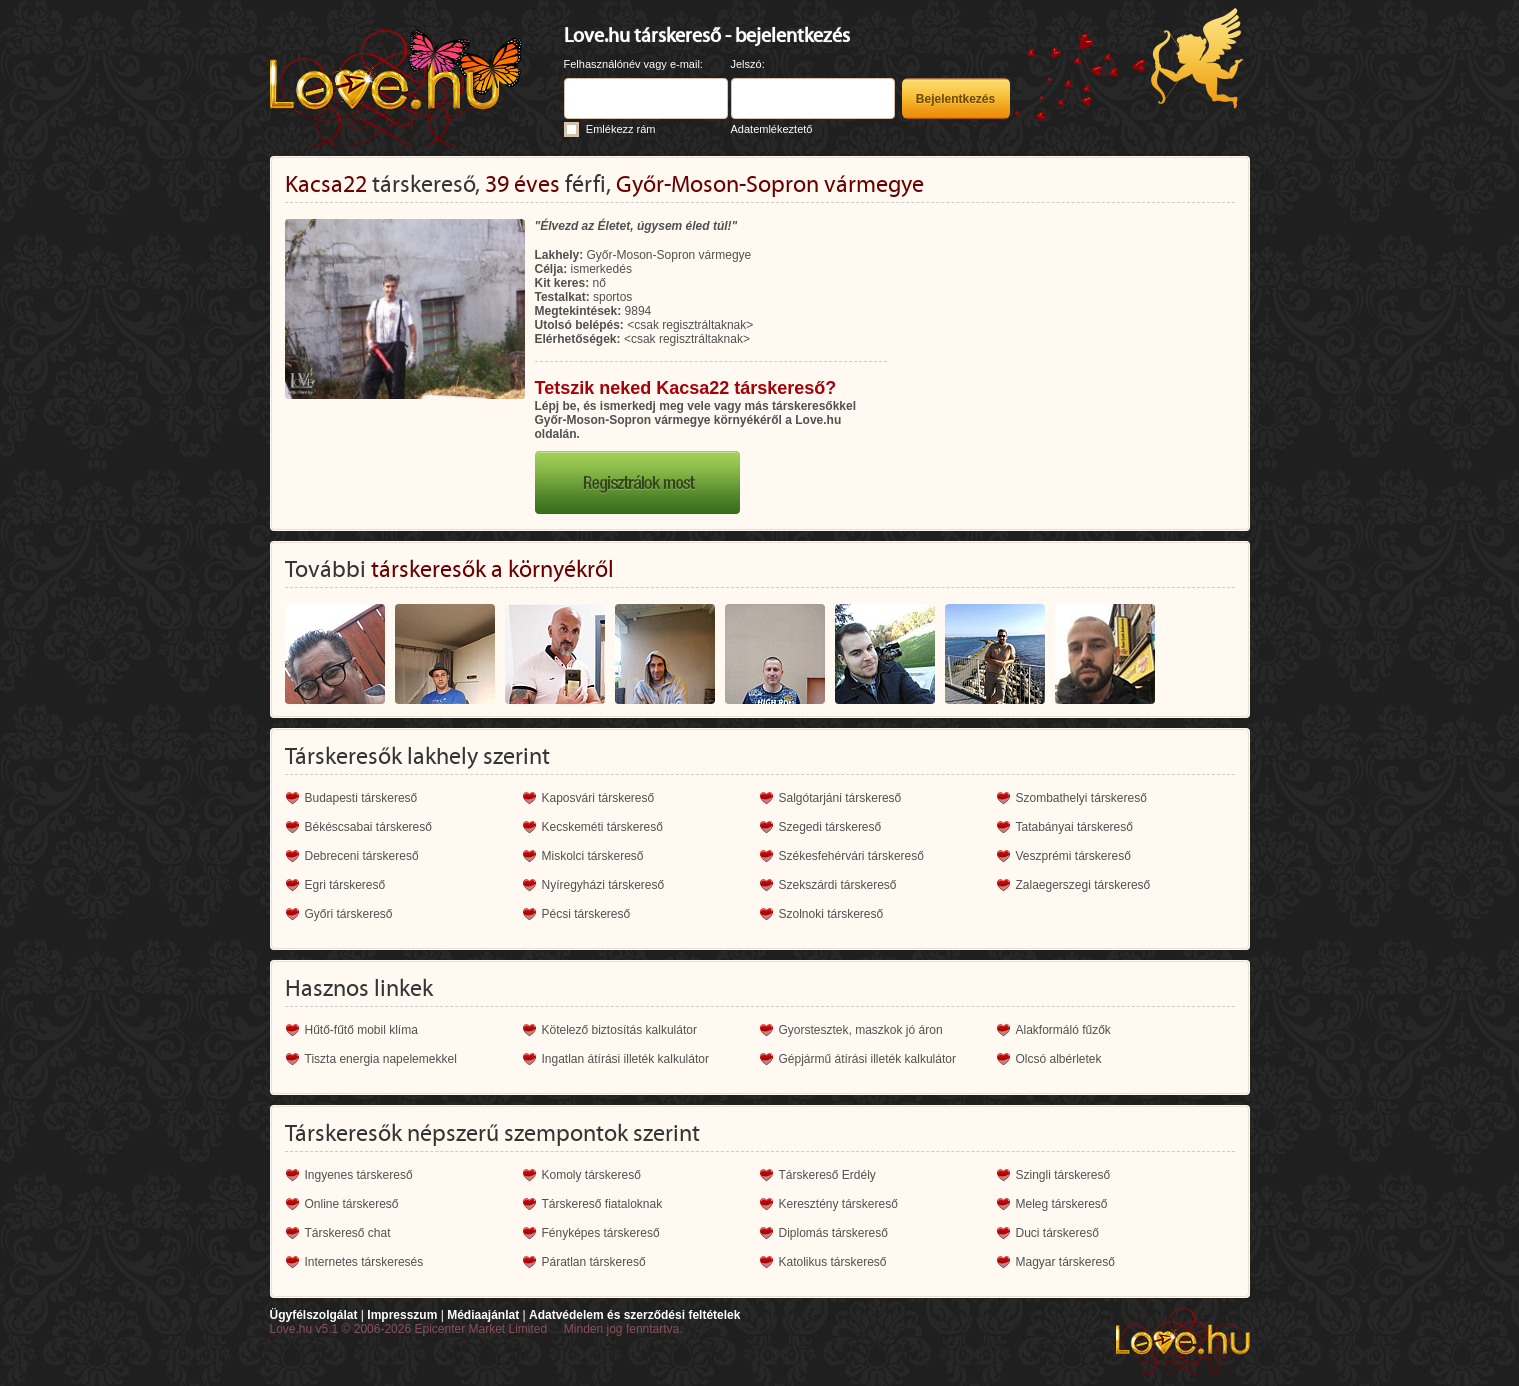 The image size is (1519, 1386). What do you see at coordinates (833, 1262) in the screenshot?
I see `Katolikus társkereső` at bounding box center [833, 1262].